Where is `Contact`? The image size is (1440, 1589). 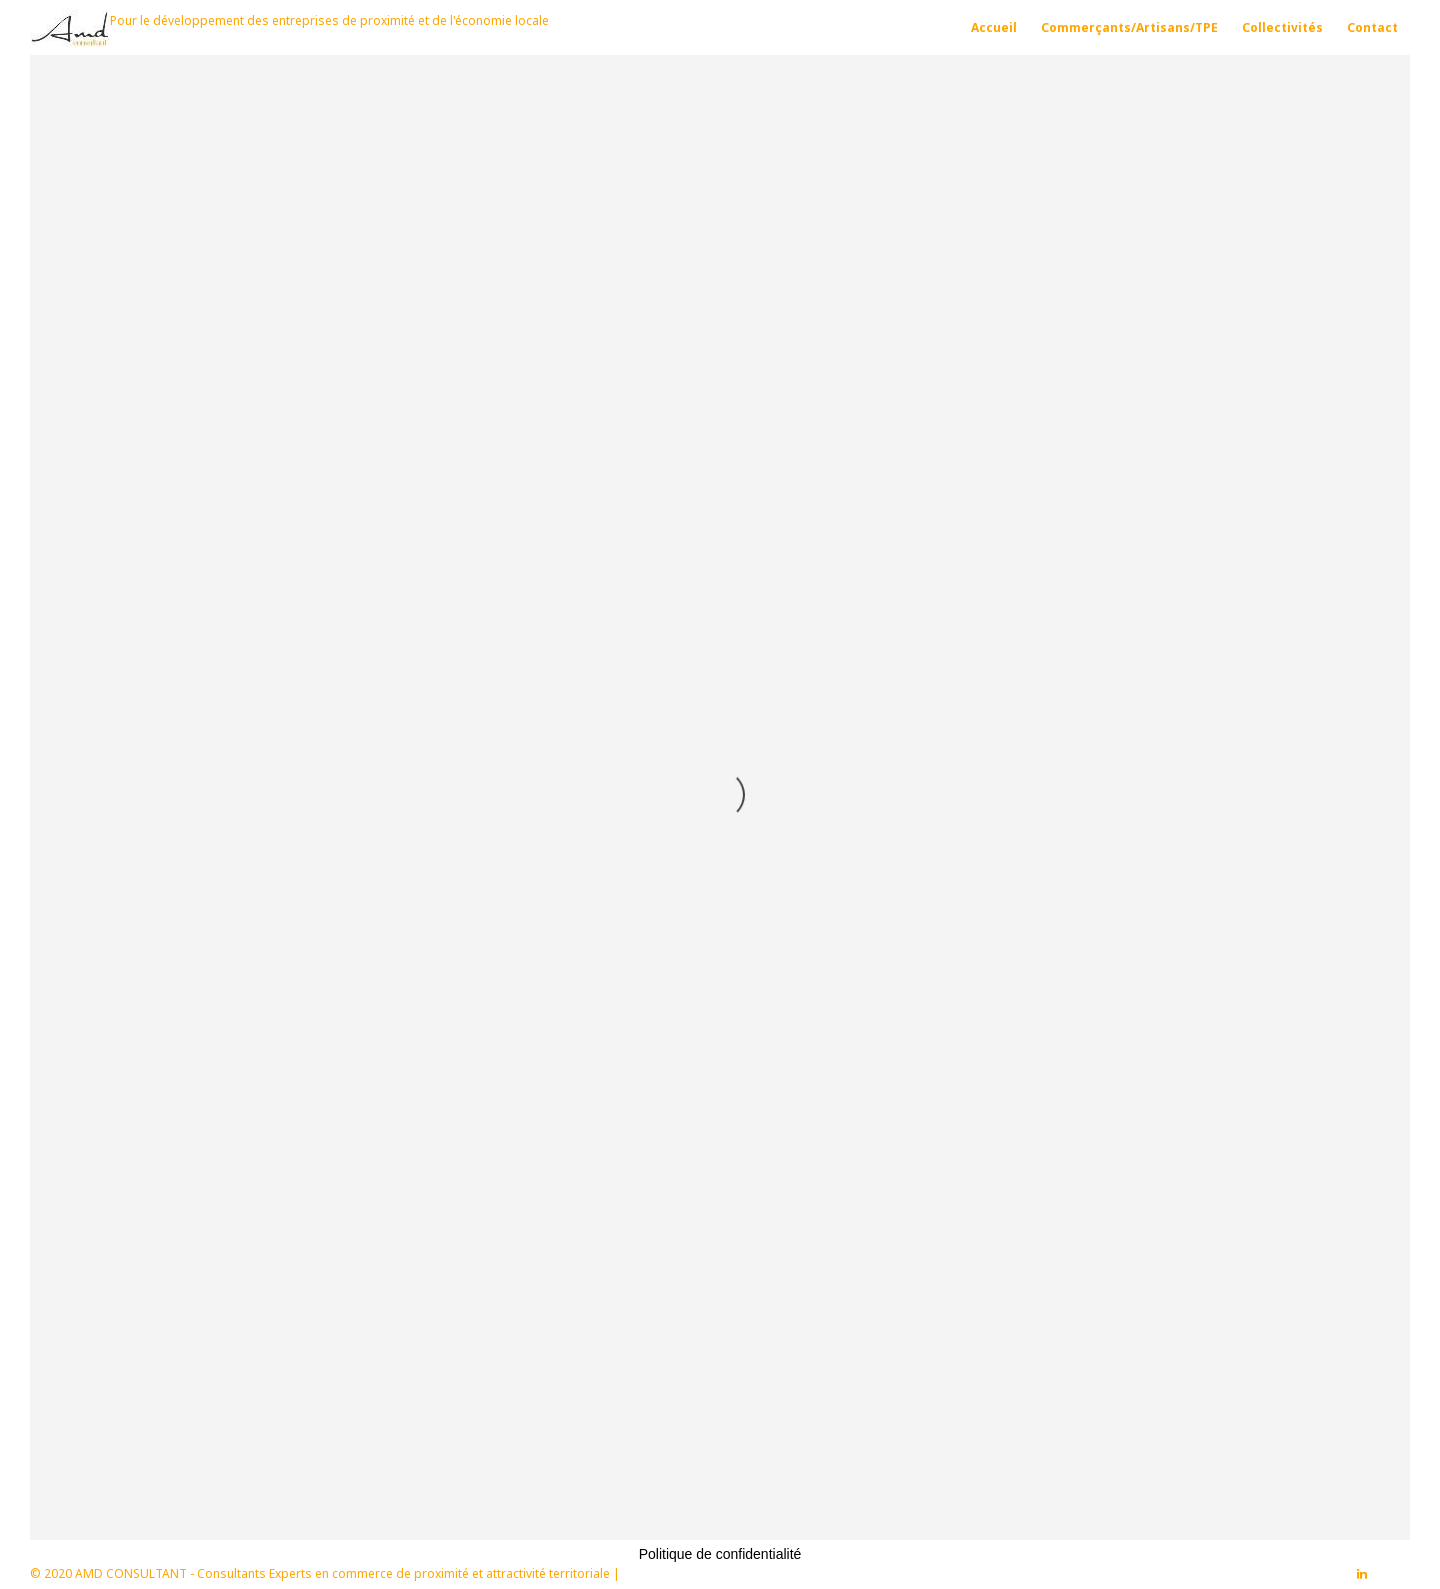
Contact is located at coordinates (1372, 27).